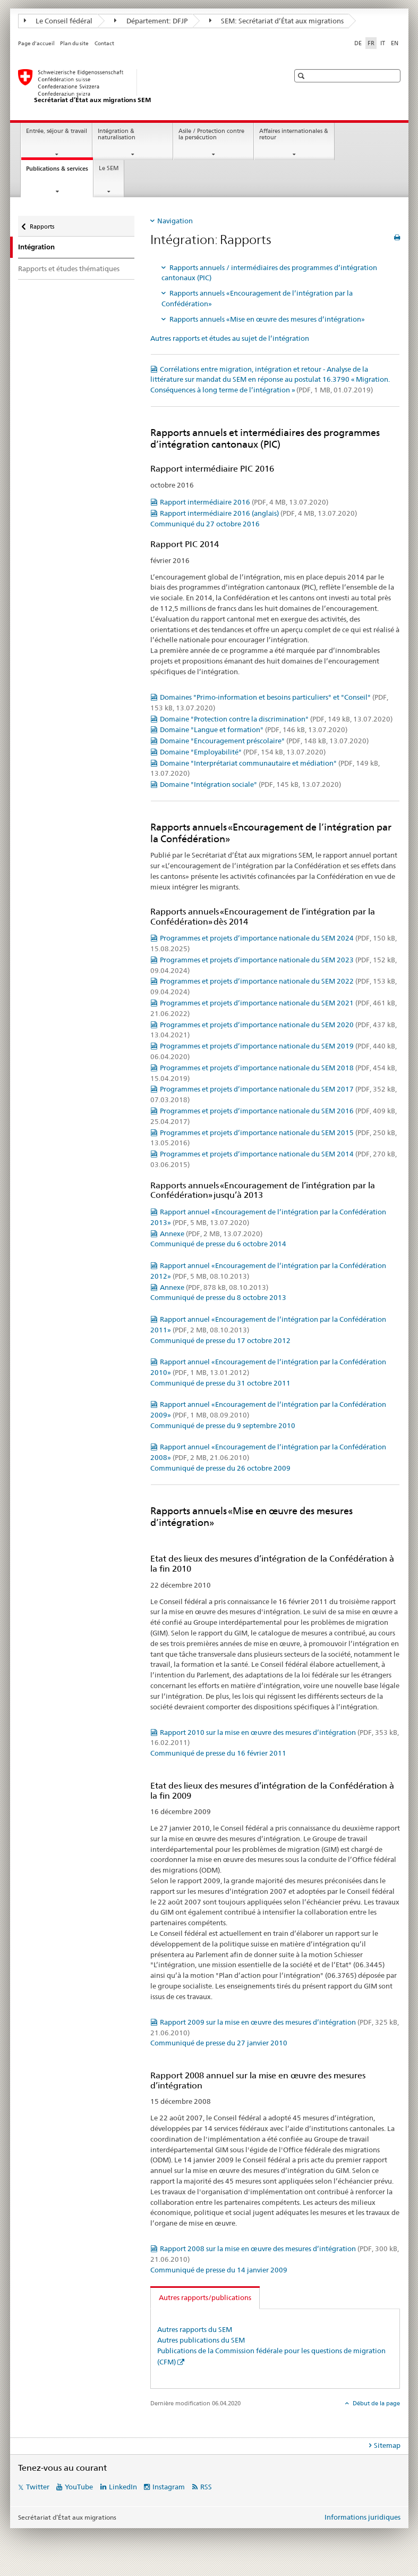 Image resolution: width=418 pixels, height=2576 pixels. What do you see at coordinates (218, 1753) in the screenshot?
I see `Communiqué de presse du 16 février 2011` at bounding box center [218, 1753].